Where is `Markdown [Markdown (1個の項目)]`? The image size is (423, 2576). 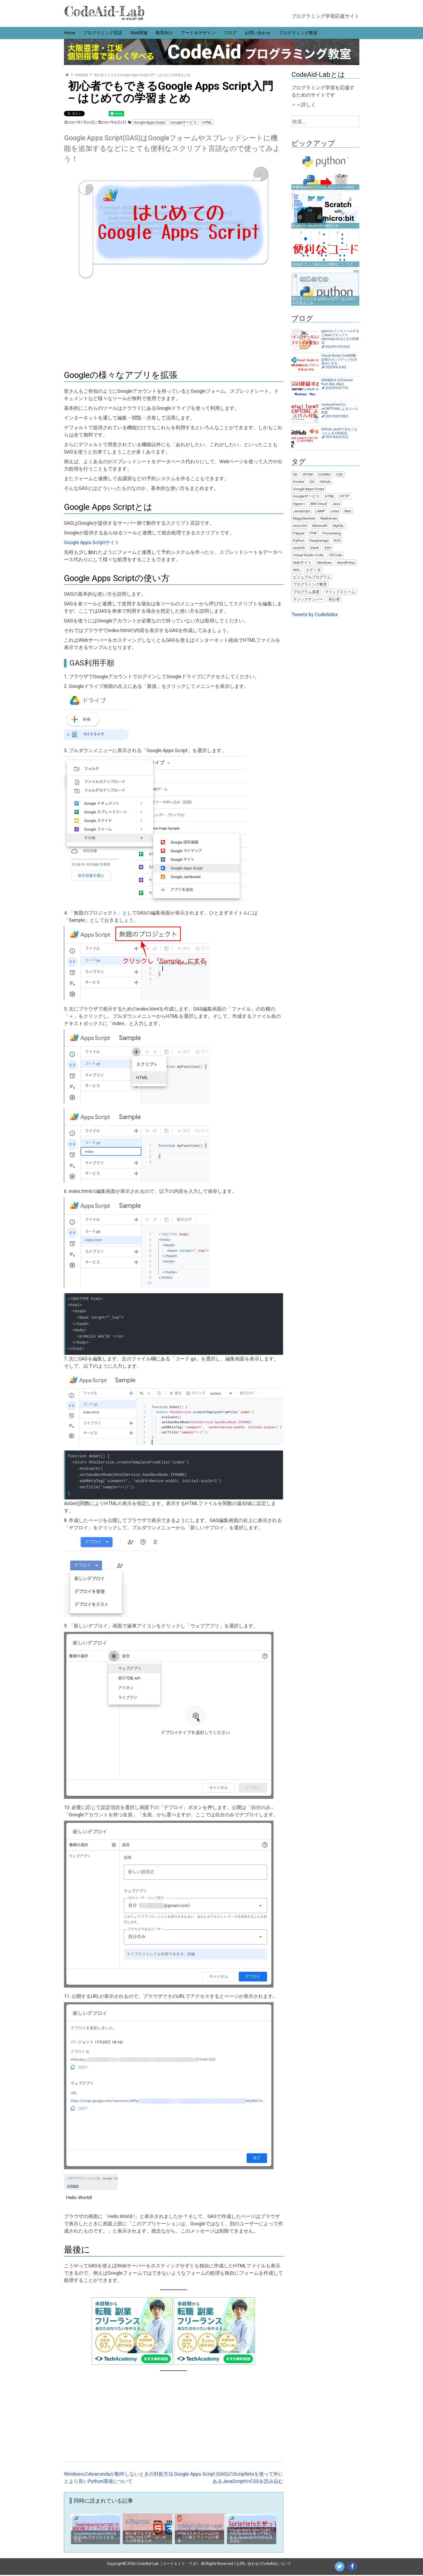
Markdown [Markdown (1個の項目)] is located at coordinates (328, 518).